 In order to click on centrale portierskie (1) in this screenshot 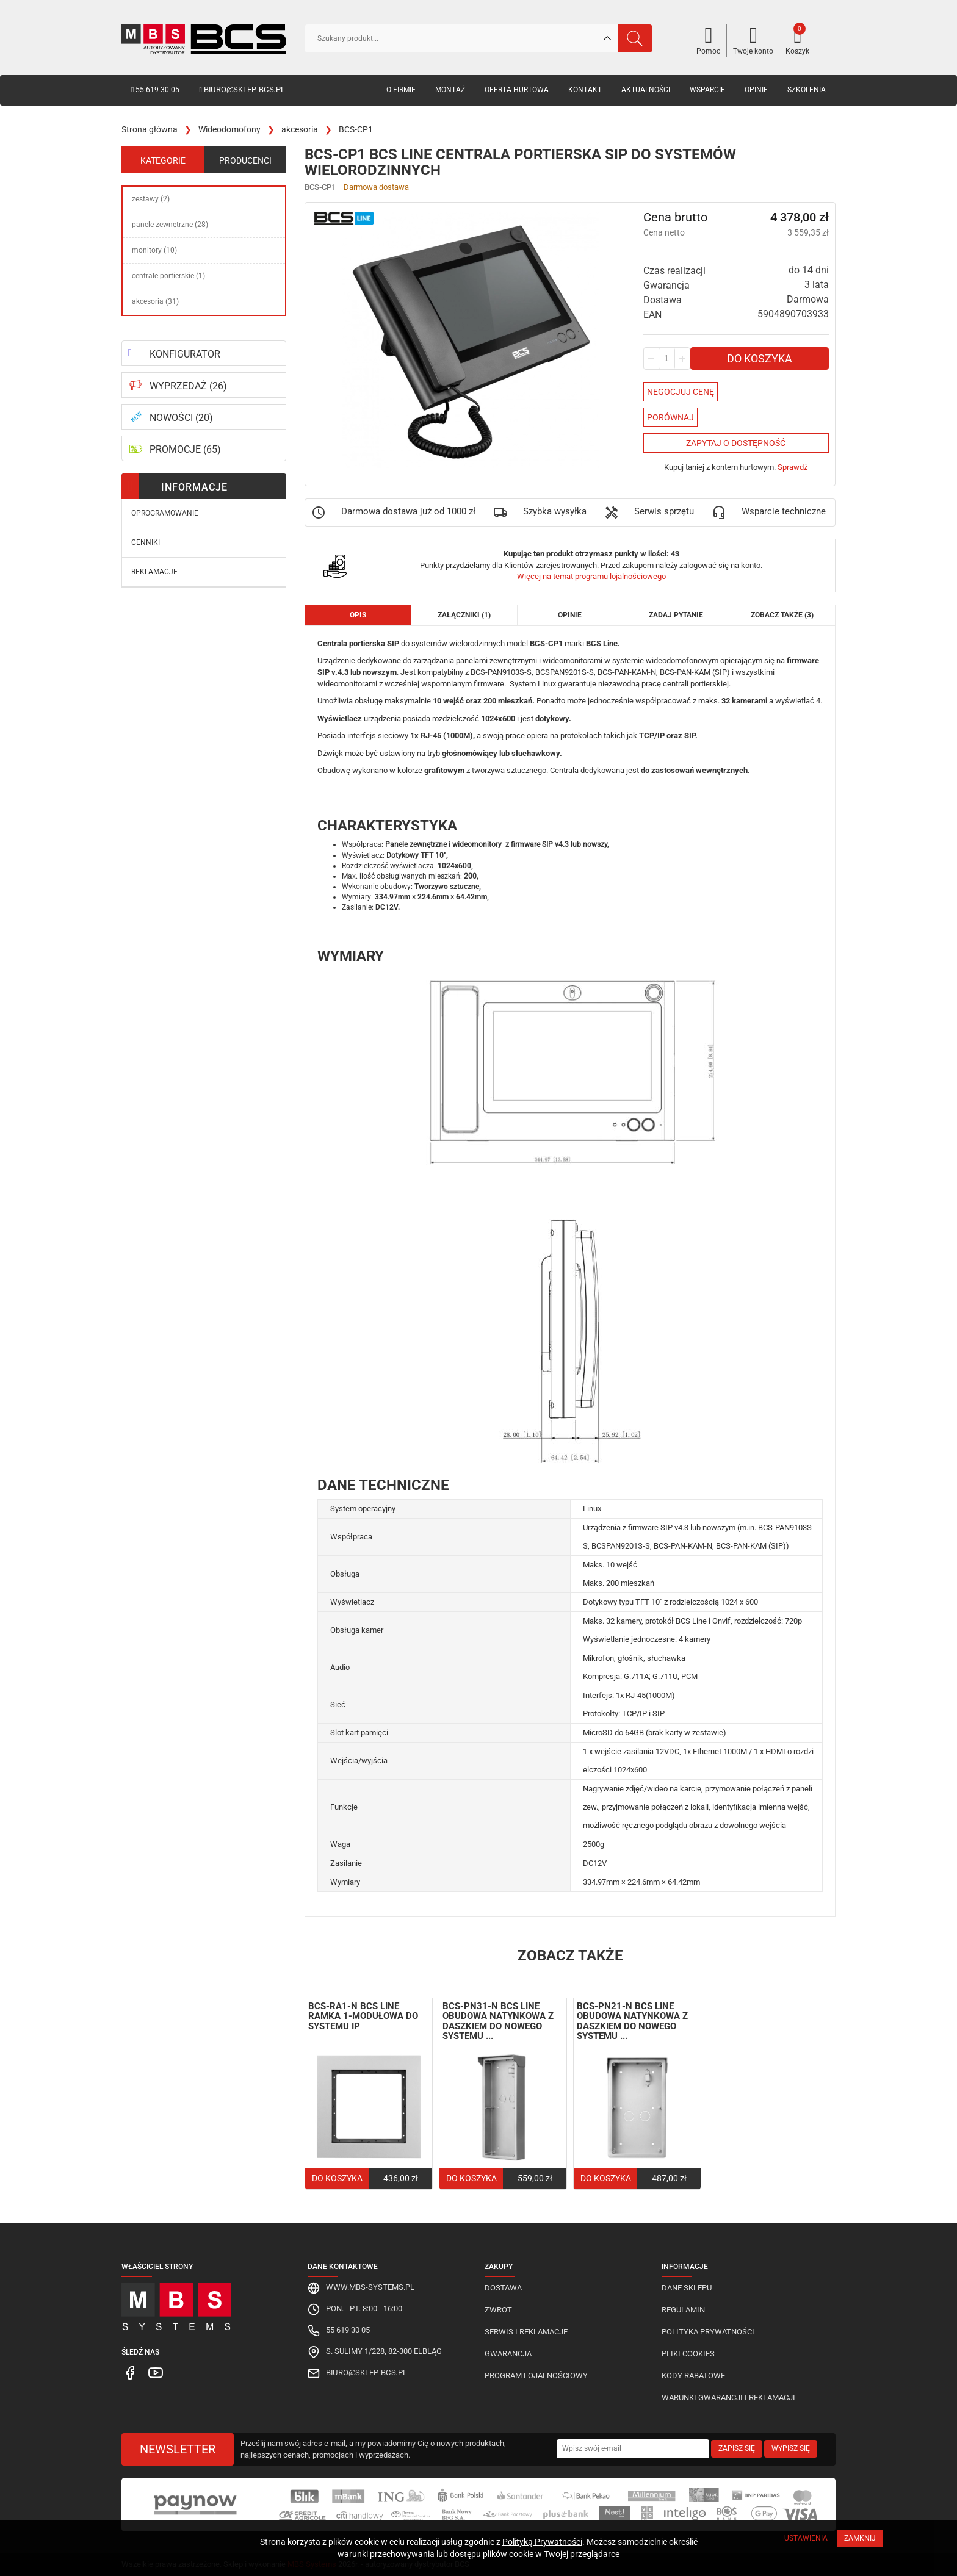, I will do `click(168, 276)`.